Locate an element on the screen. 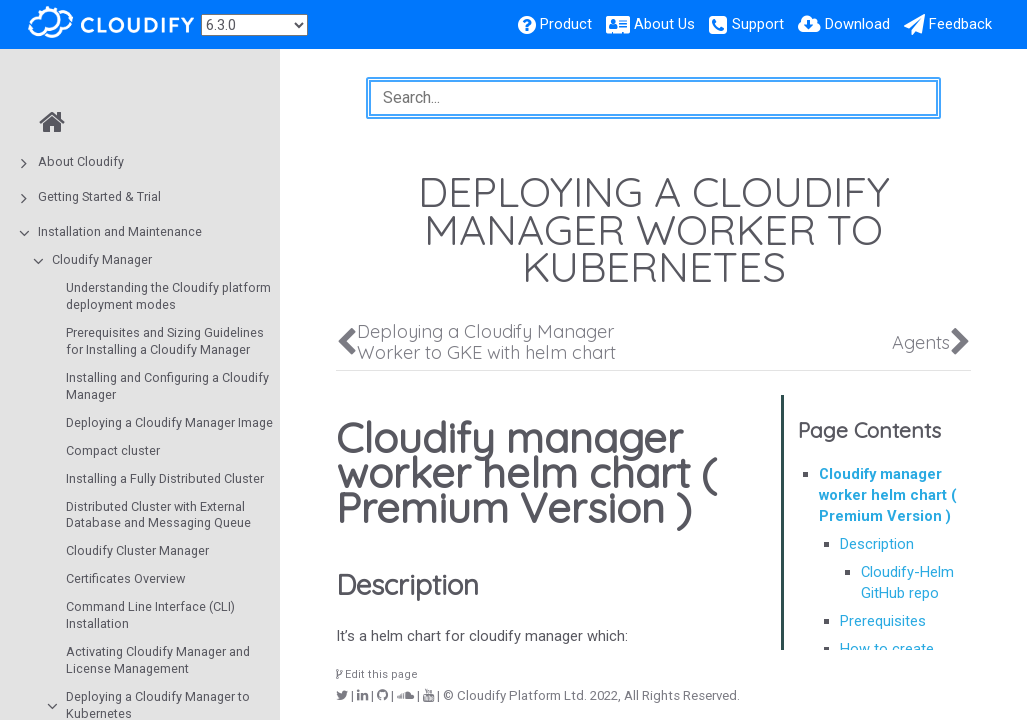  Product is located at coordinates (566, 24).